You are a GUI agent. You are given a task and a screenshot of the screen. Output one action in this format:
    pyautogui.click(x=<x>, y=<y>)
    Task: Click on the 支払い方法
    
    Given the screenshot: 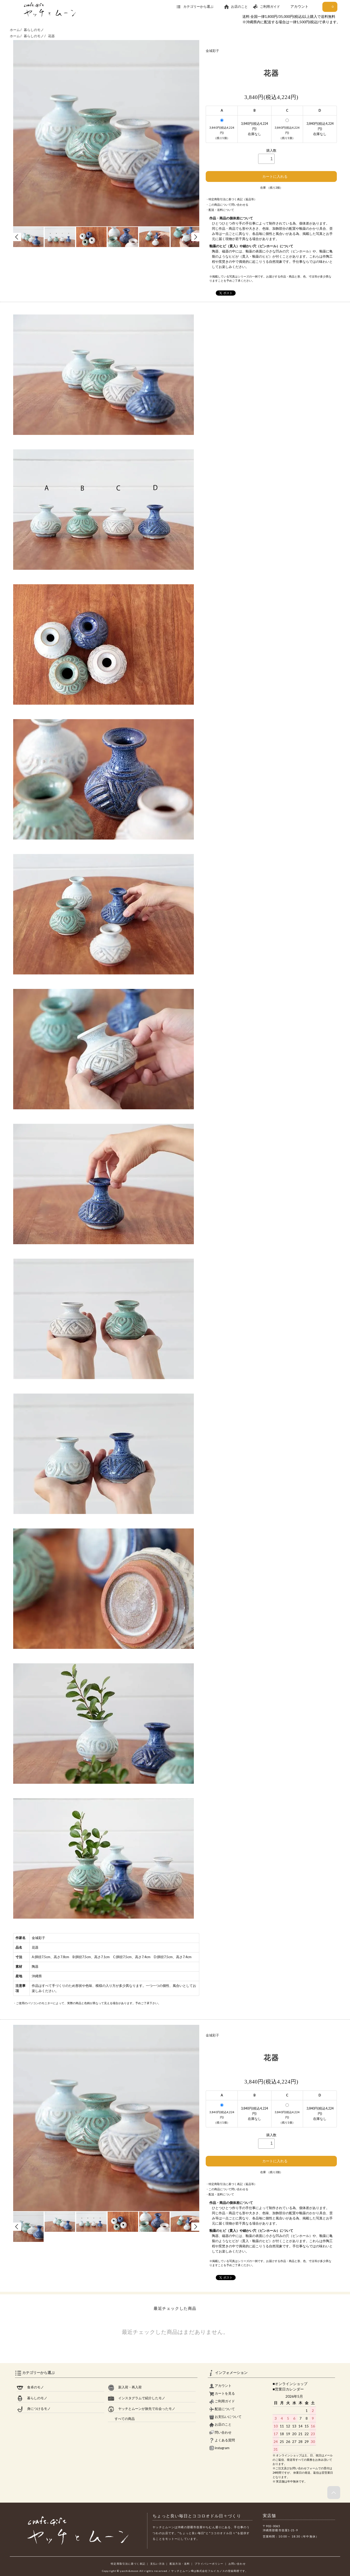 What is the action you would take?
    pyautogui.click(x=157, y=2563)
    